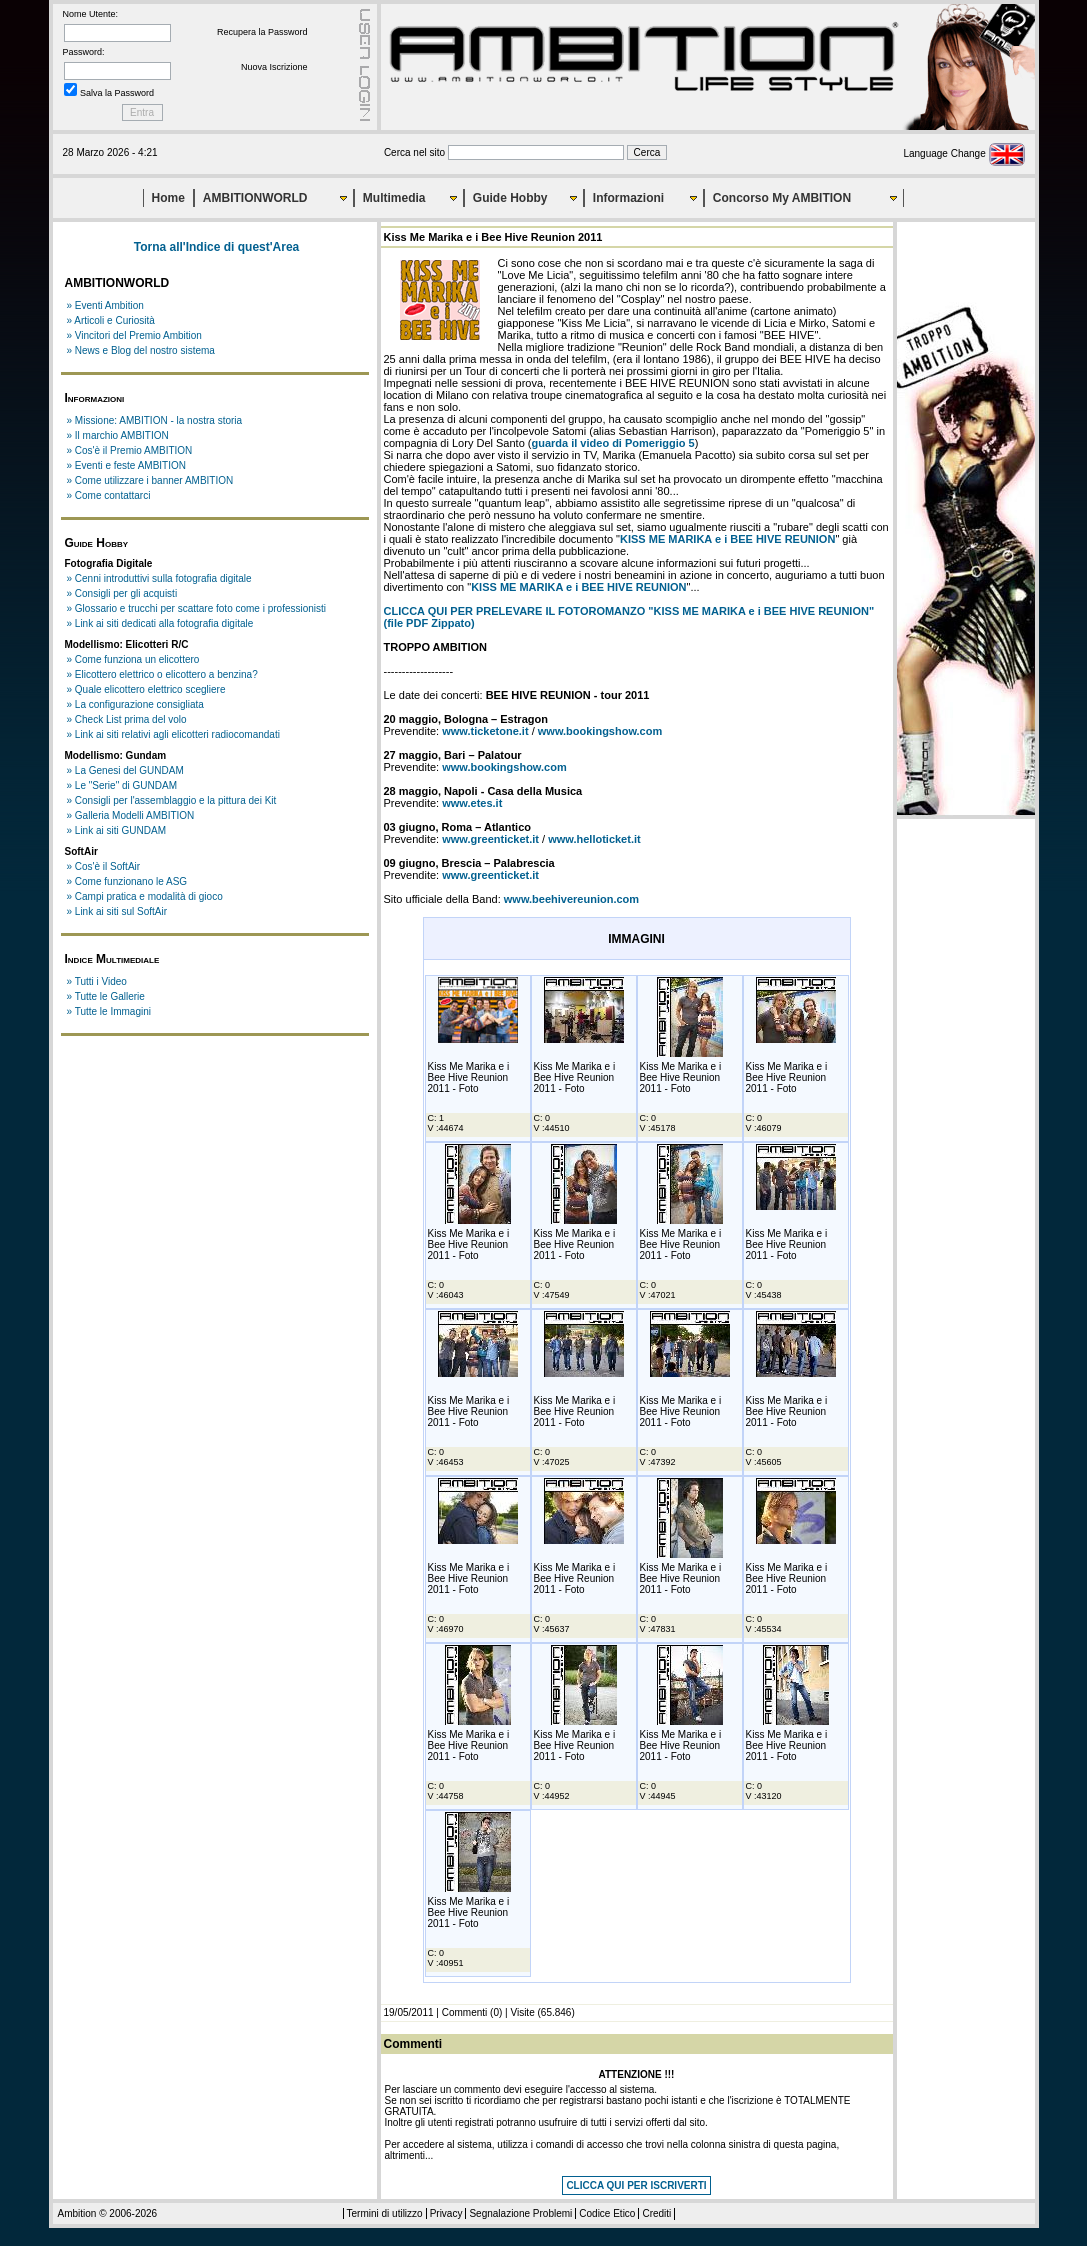  Describe the element at coordinates (118, 435) in the screenshot. I see `» Il marchio AMBITION` at that location.